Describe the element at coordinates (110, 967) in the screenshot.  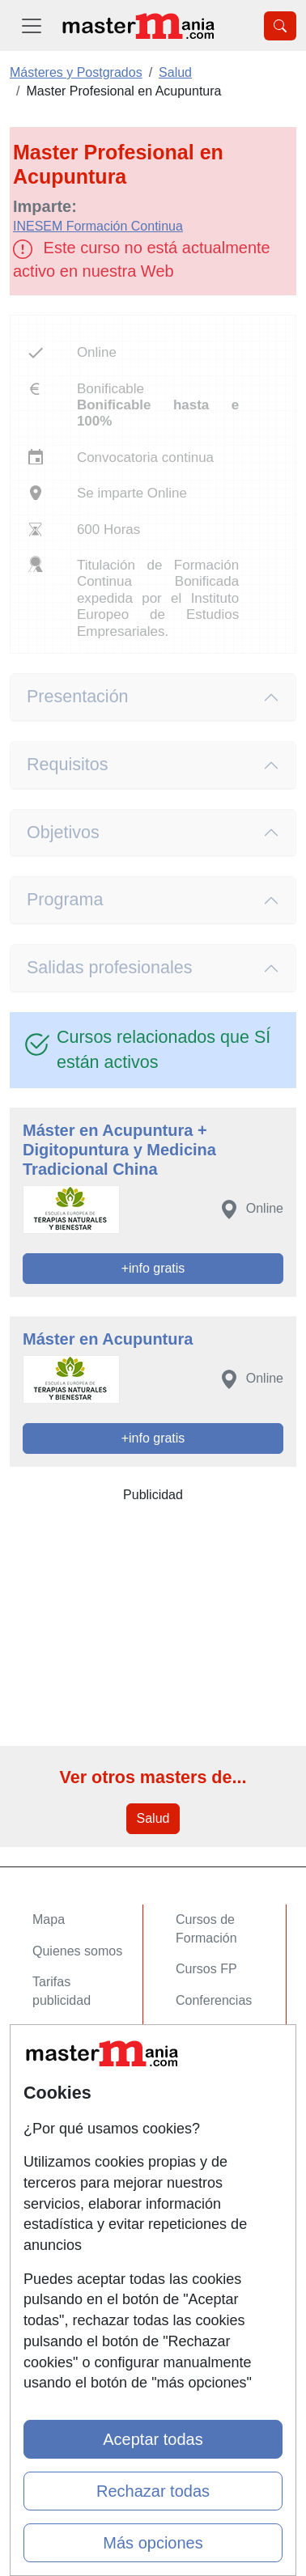
I see `Salidas profesionales` at that location.